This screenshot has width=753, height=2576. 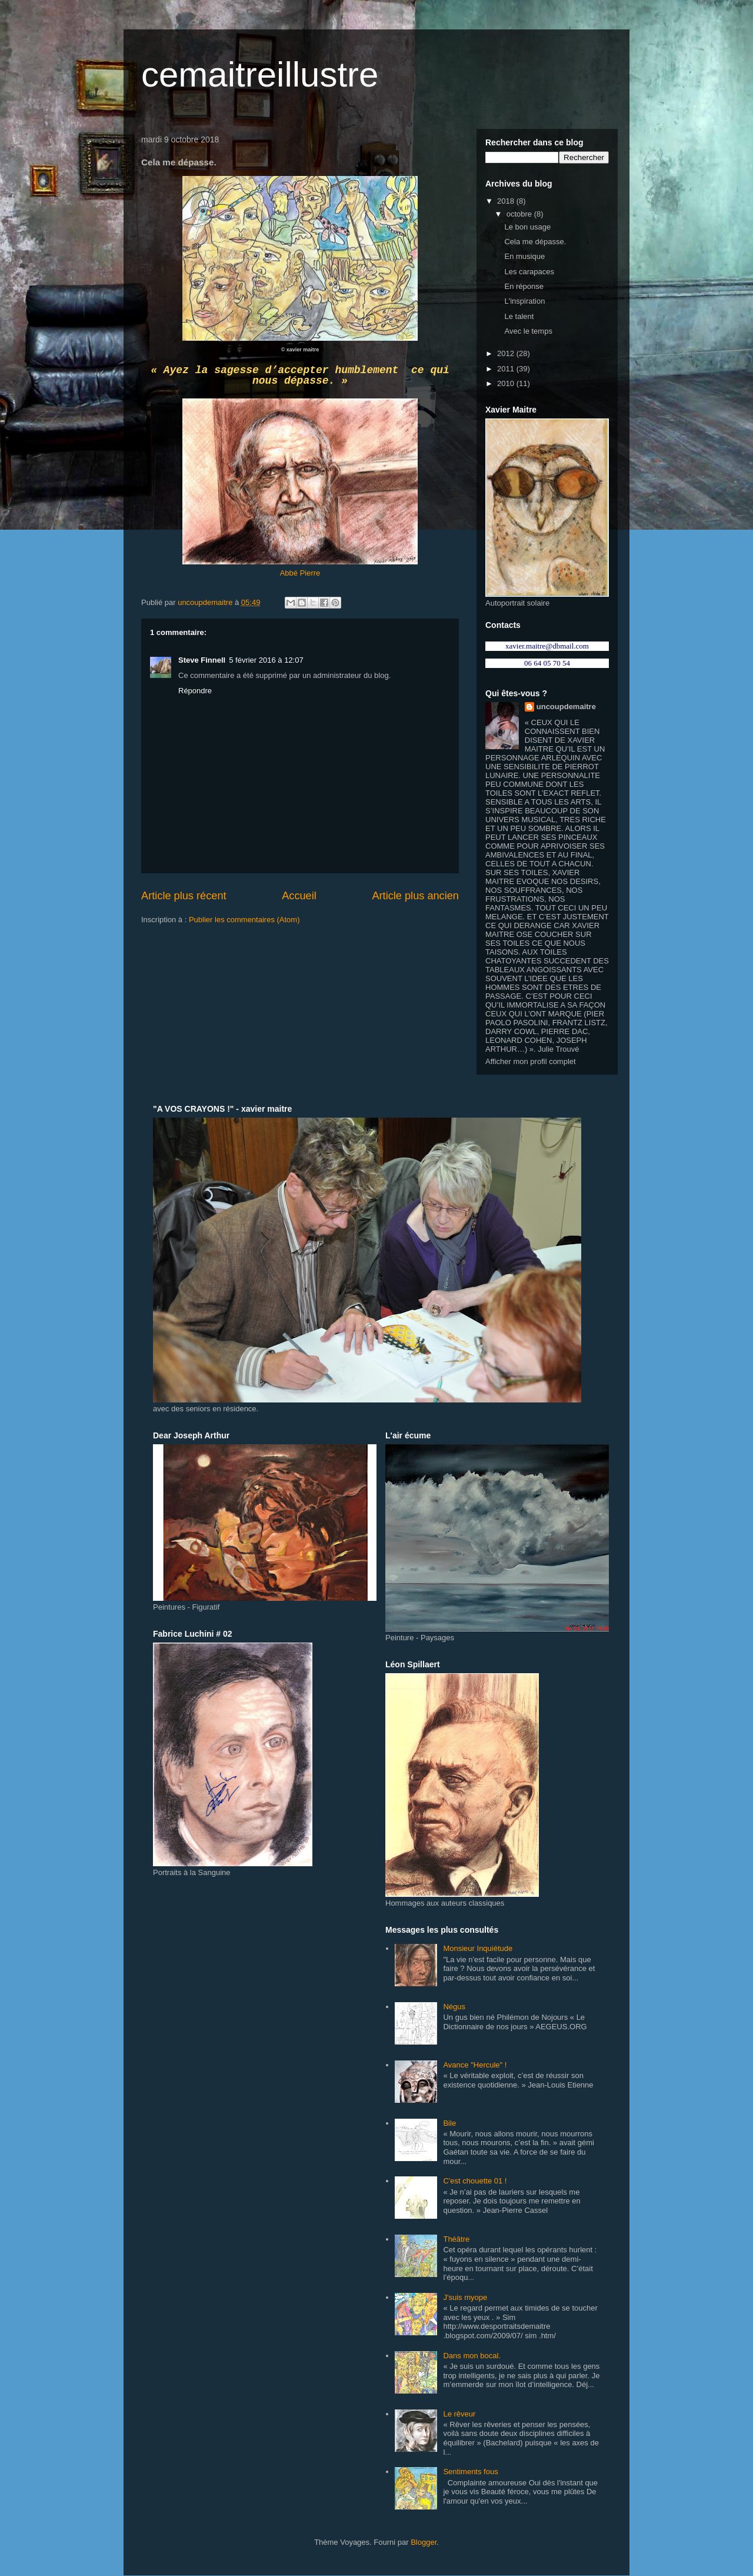 What do you see at coordinates (477, 1948) in the screenshot?
I see `Monsieur Inquiétude` at bounding box center [477, 1948].